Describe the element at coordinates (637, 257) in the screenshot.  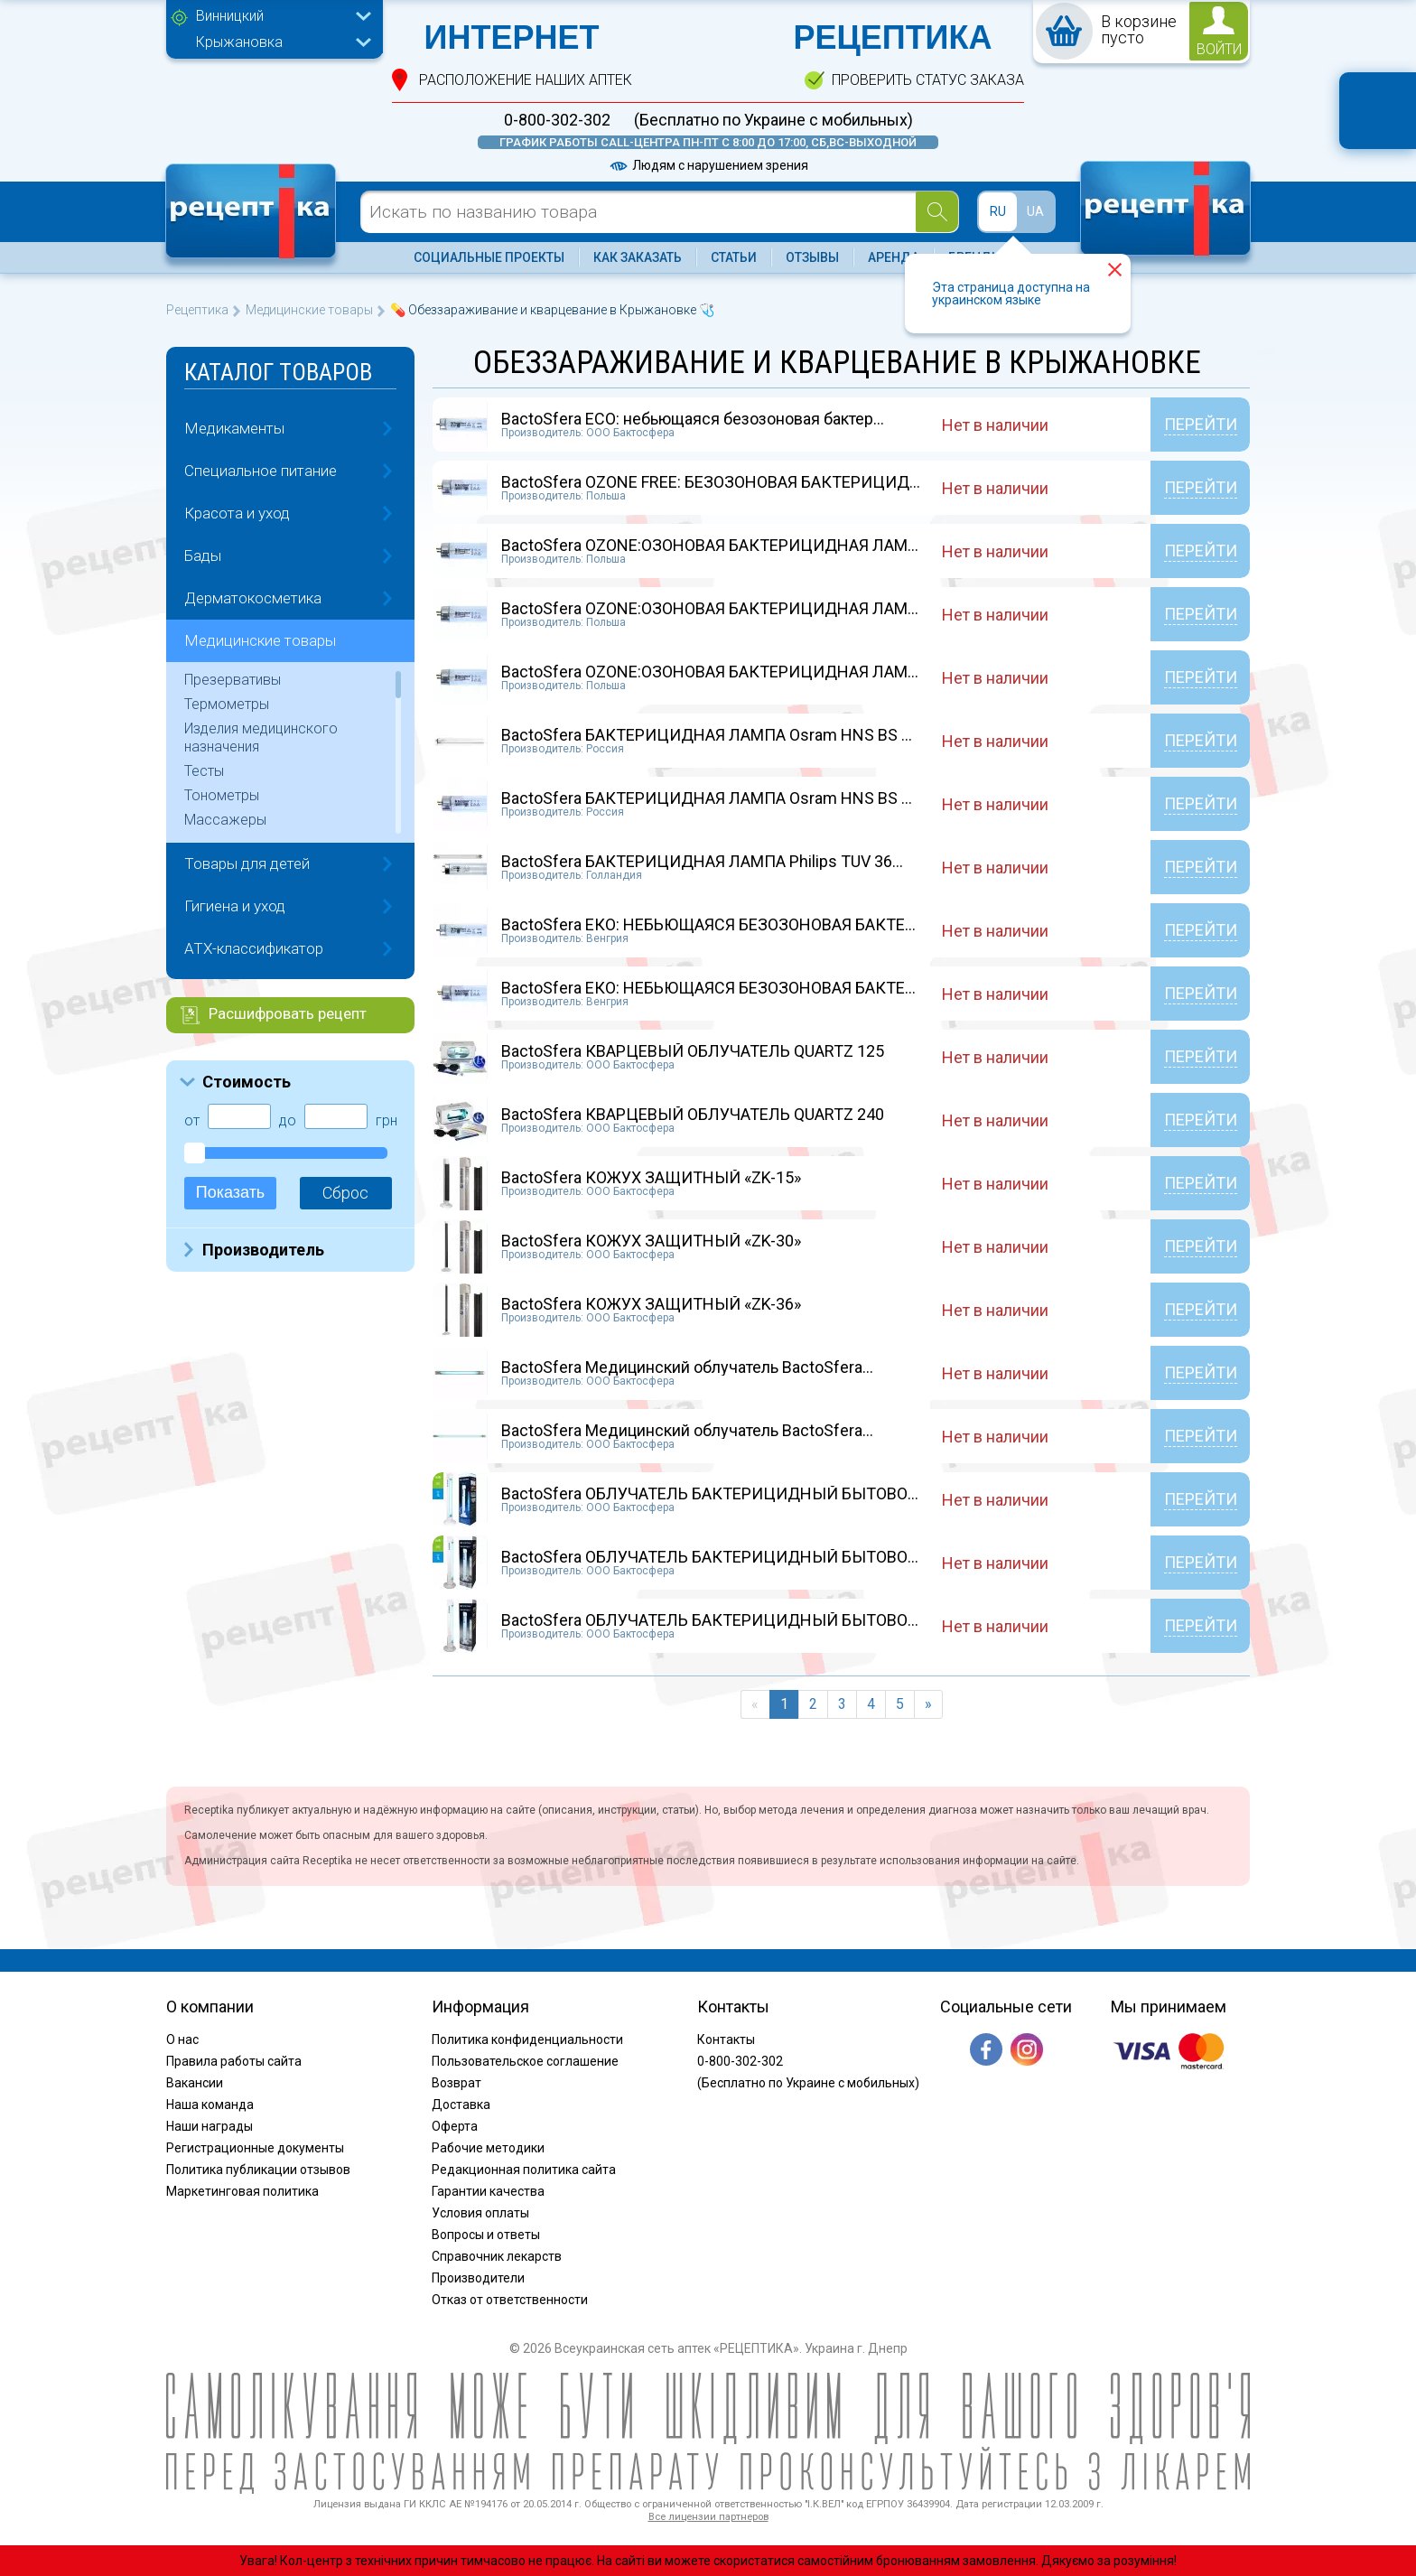
I see `Как заказать` at that location.